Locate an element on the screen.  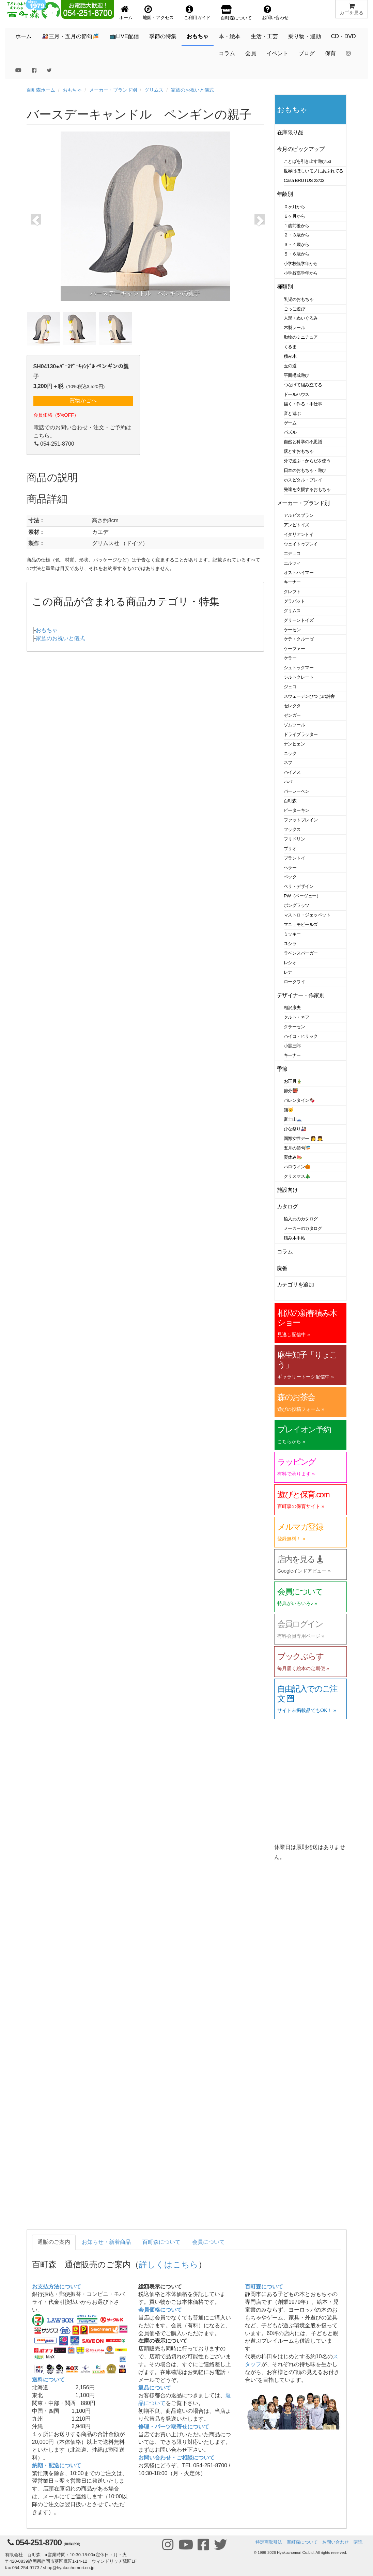
納期・配送について is located at coordinates (56, 2465).